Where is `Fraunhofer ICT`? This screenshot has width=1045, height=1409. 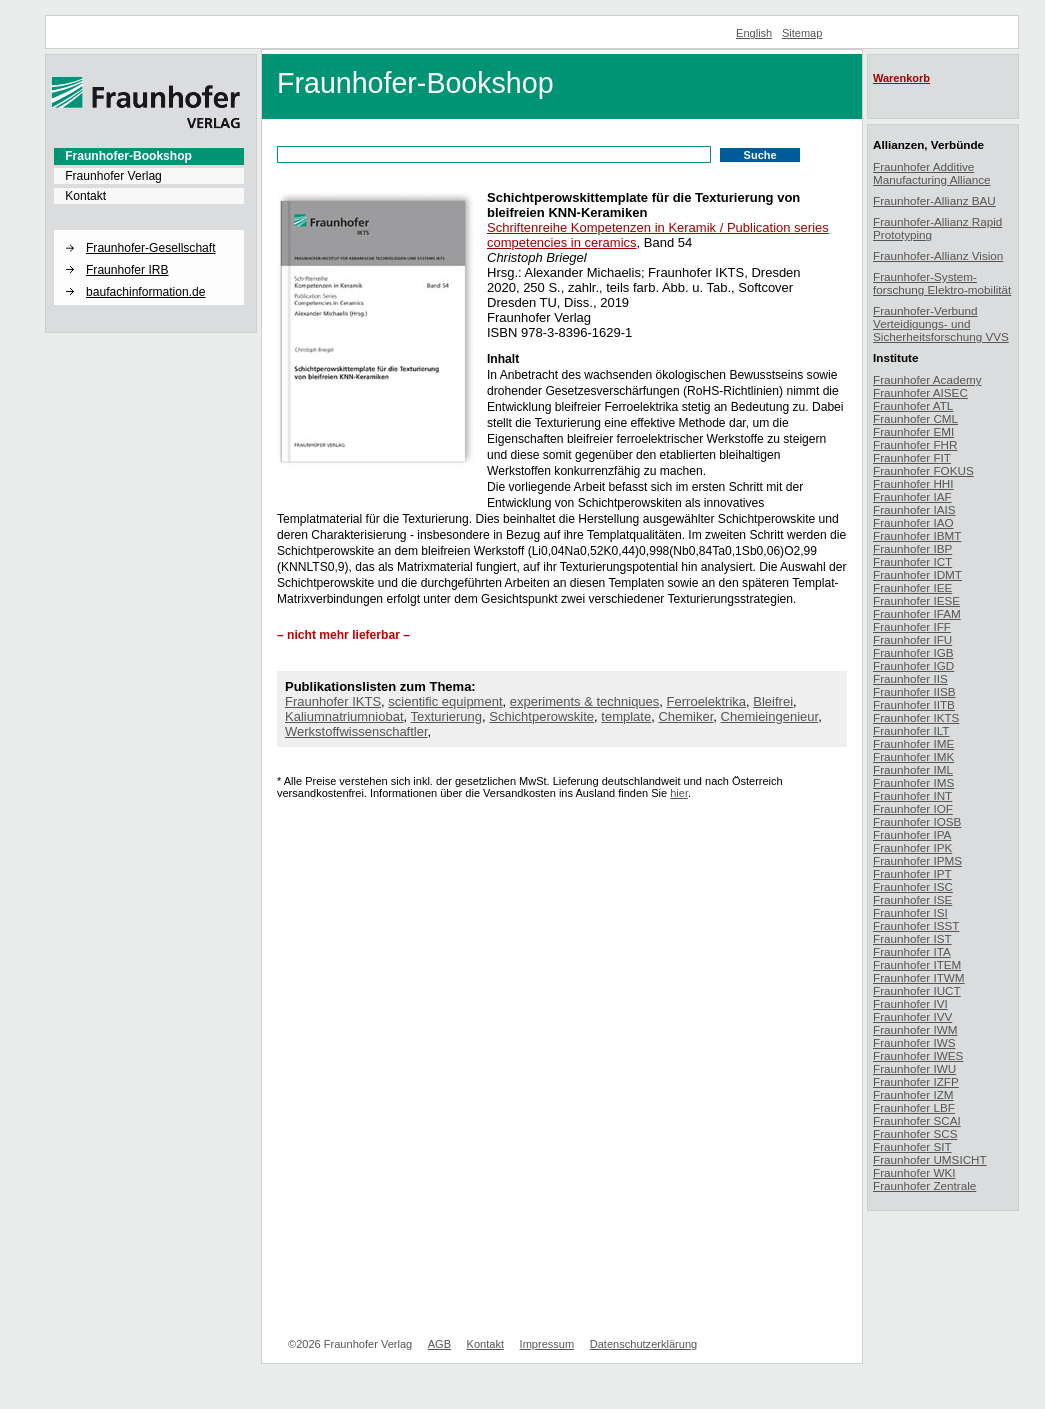
Fraunhofer ICT is located at coordinates (912, 561).